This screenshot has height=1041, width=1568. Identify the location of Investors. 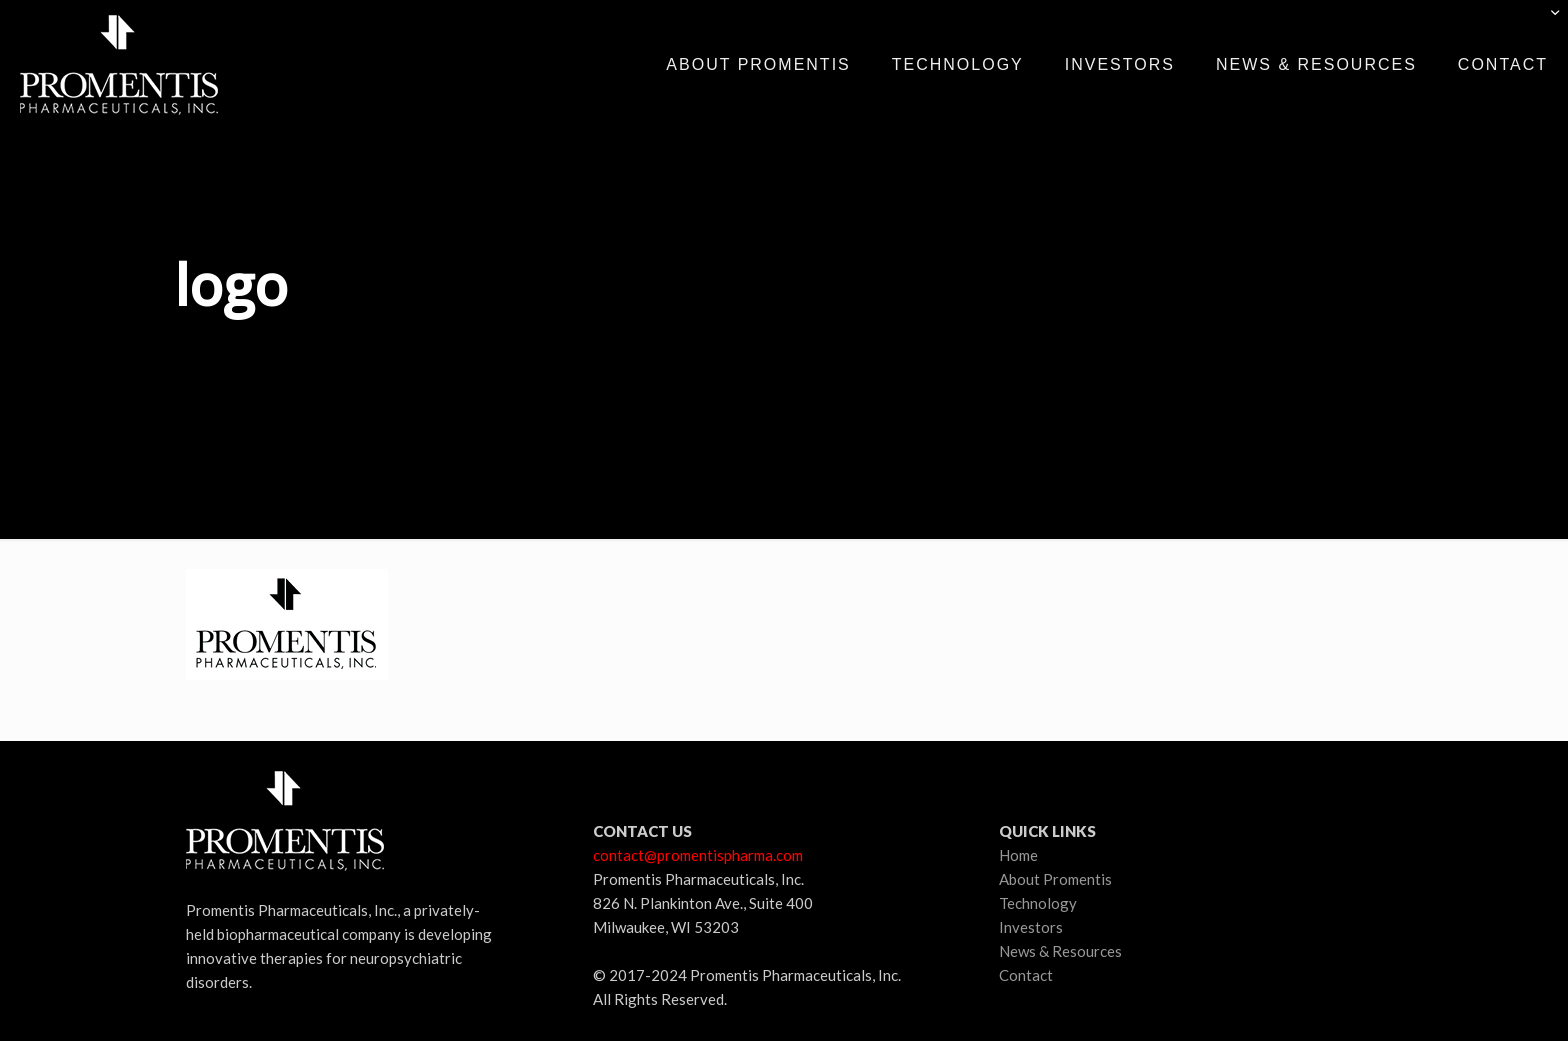
(1031, 927).